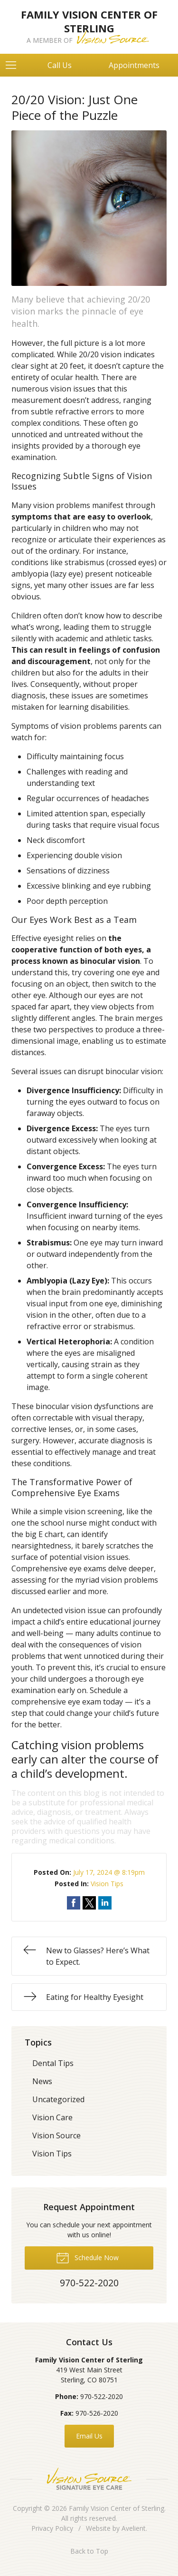  I want to click on Vision Source Signature Eye Care, so click(89, 2479).